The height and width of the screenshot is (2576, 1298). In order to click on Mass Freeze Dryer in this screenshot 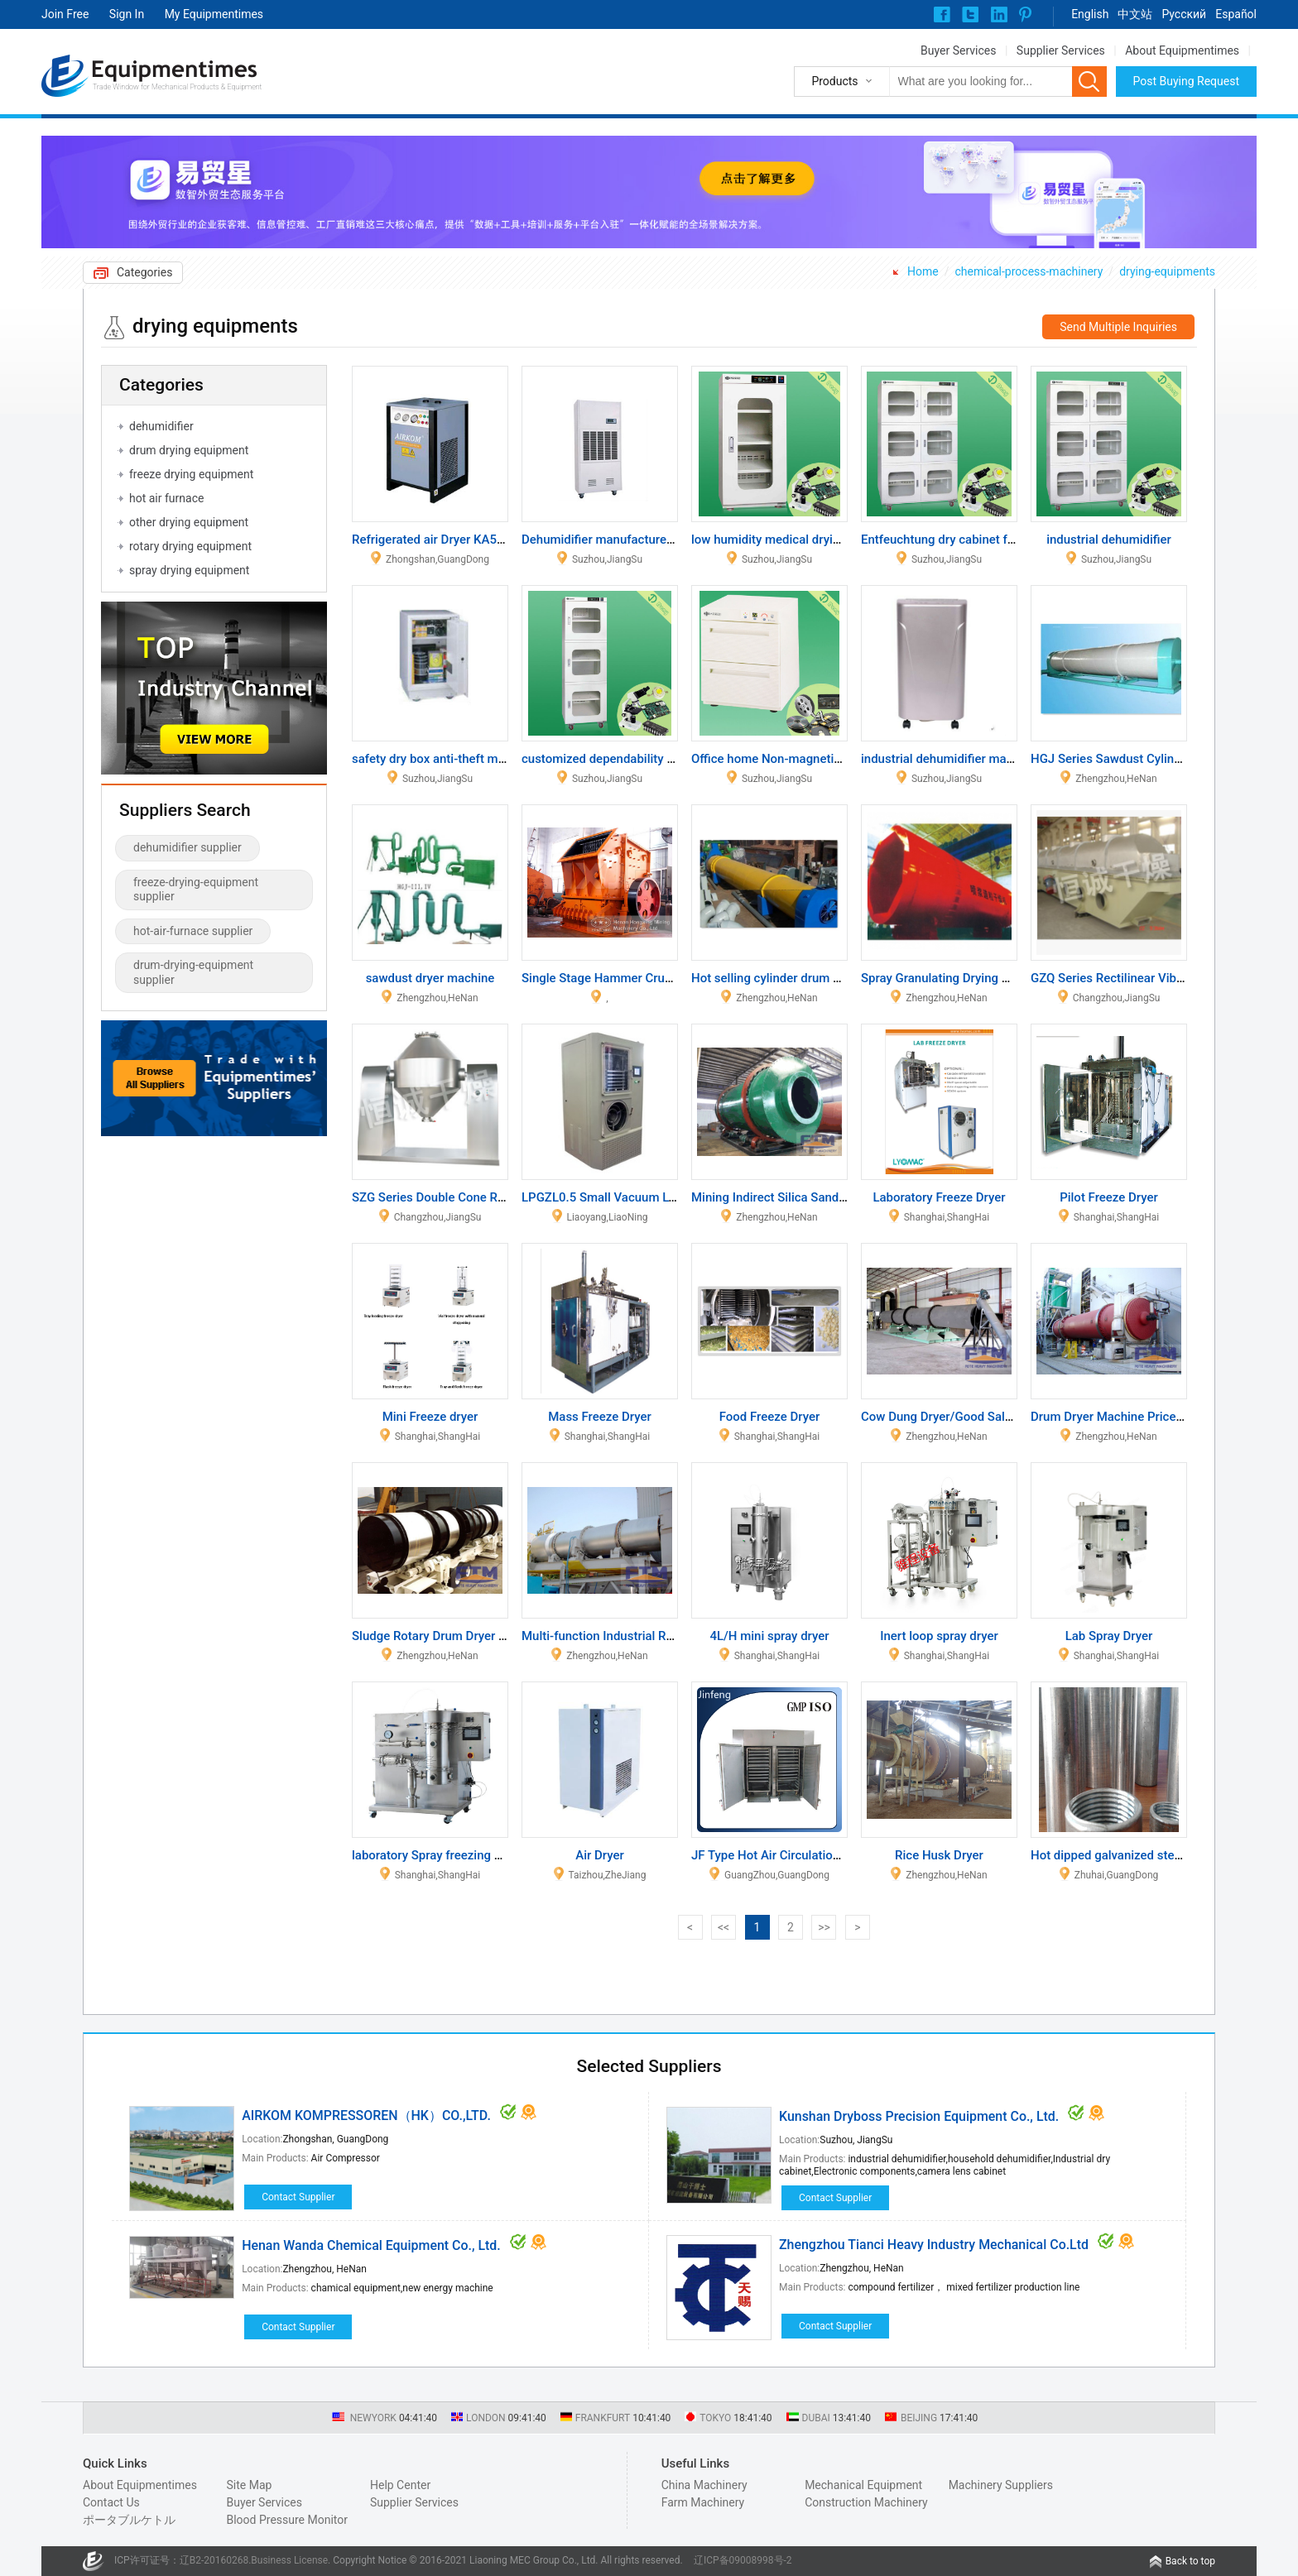, I will do `click(599, 1416)`.